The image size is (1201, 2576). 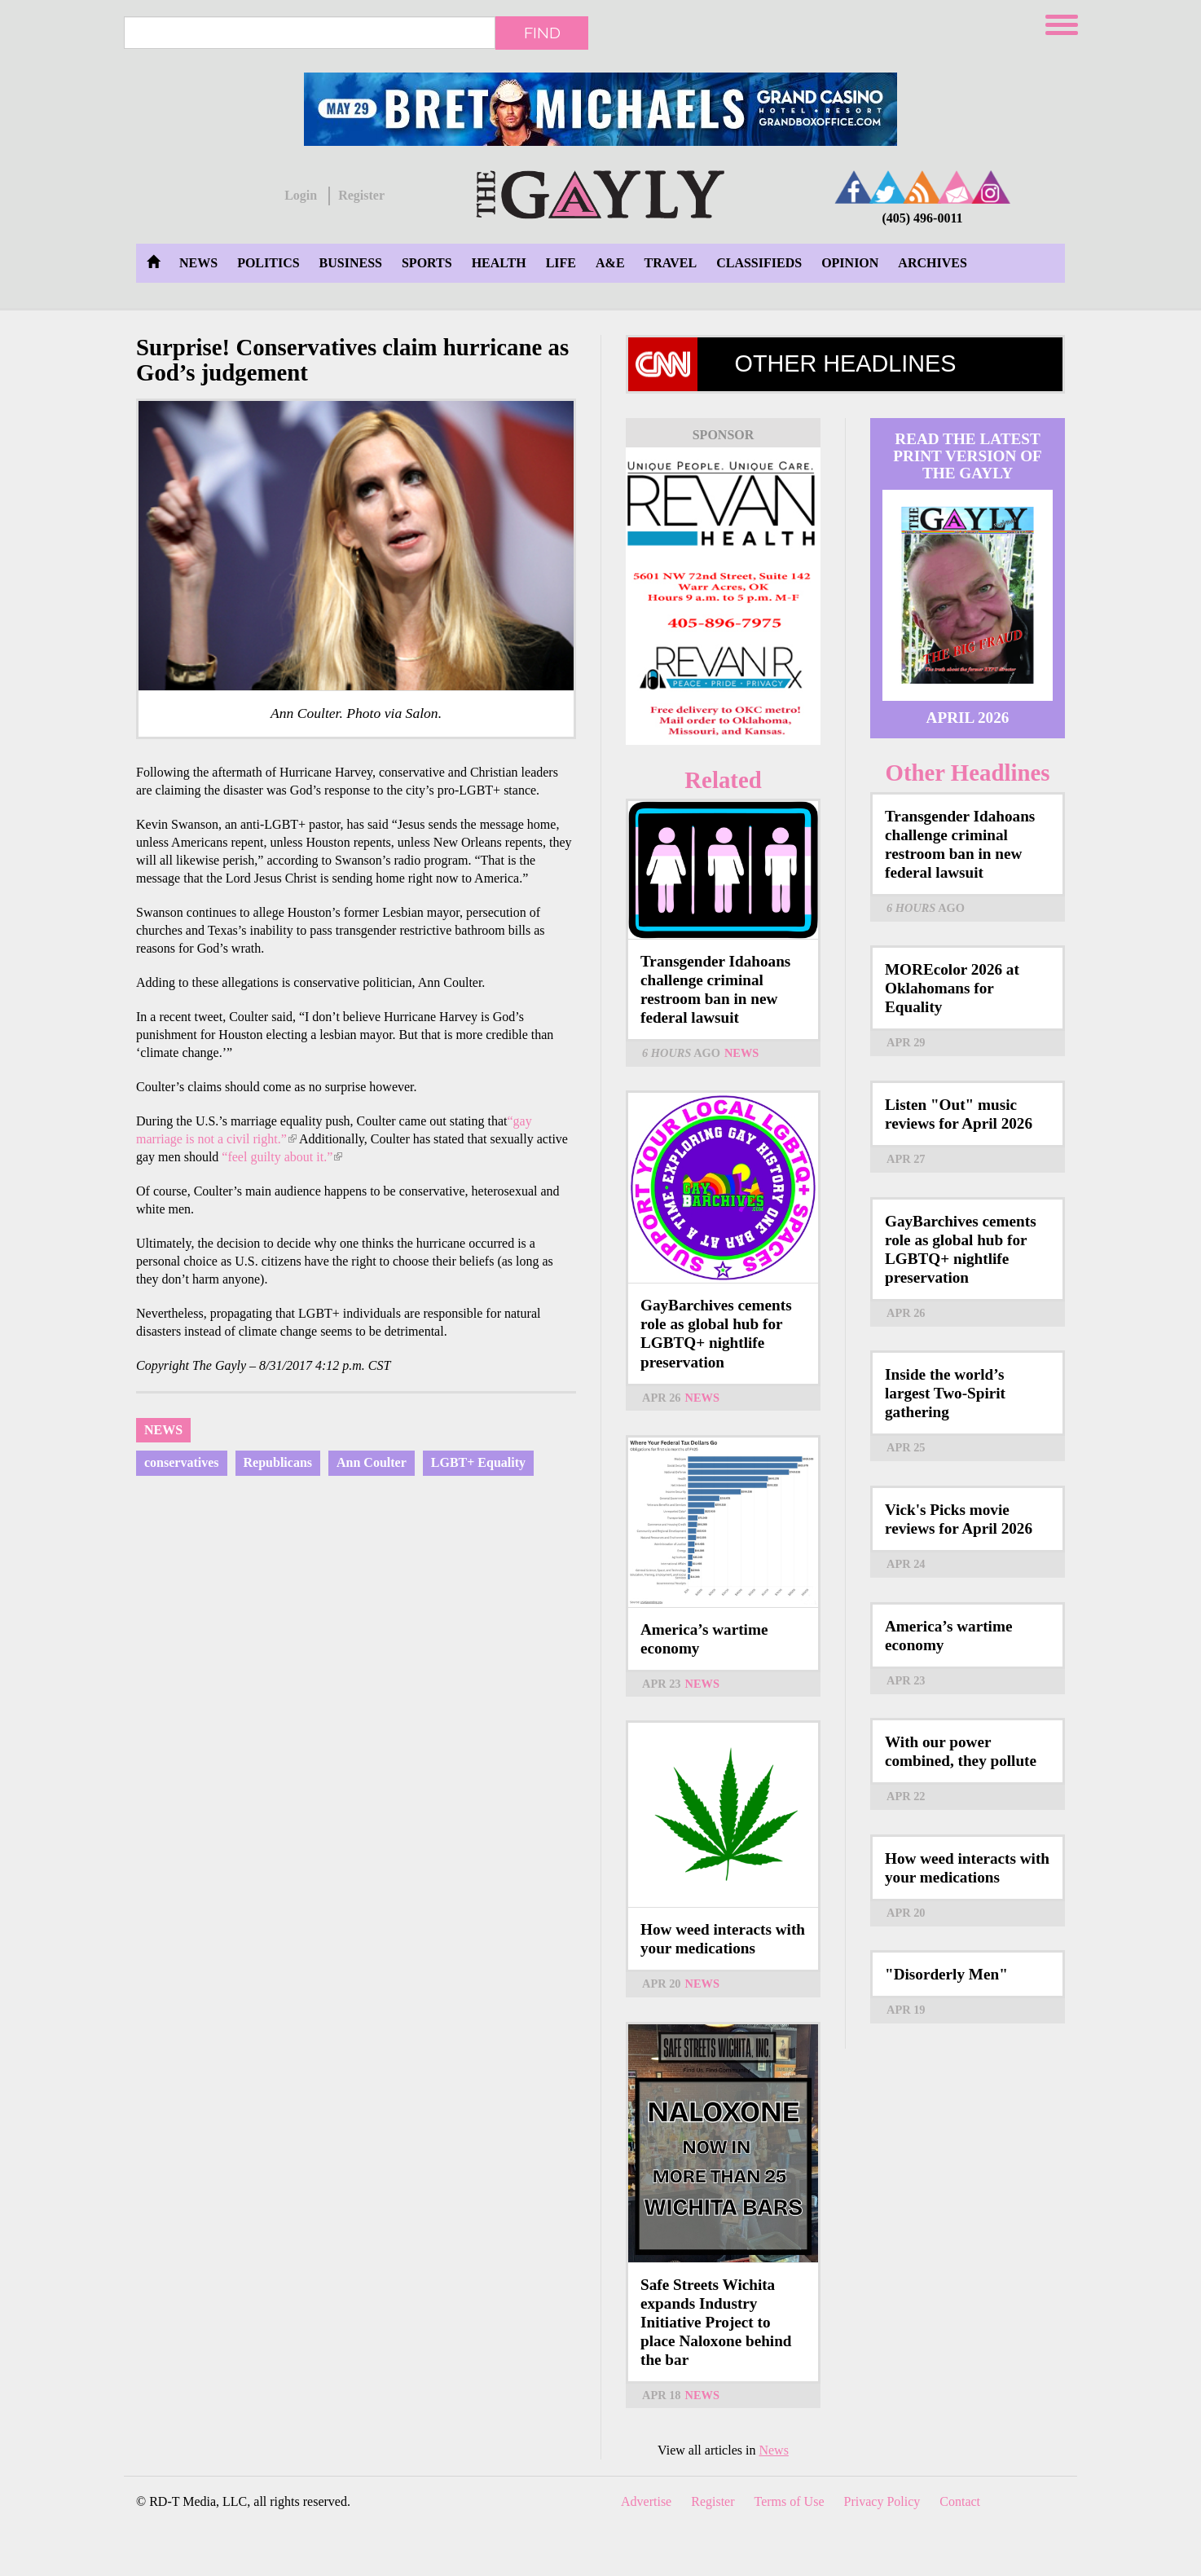 I want to click on Ann Coulter, so click(x=372, y=1462).